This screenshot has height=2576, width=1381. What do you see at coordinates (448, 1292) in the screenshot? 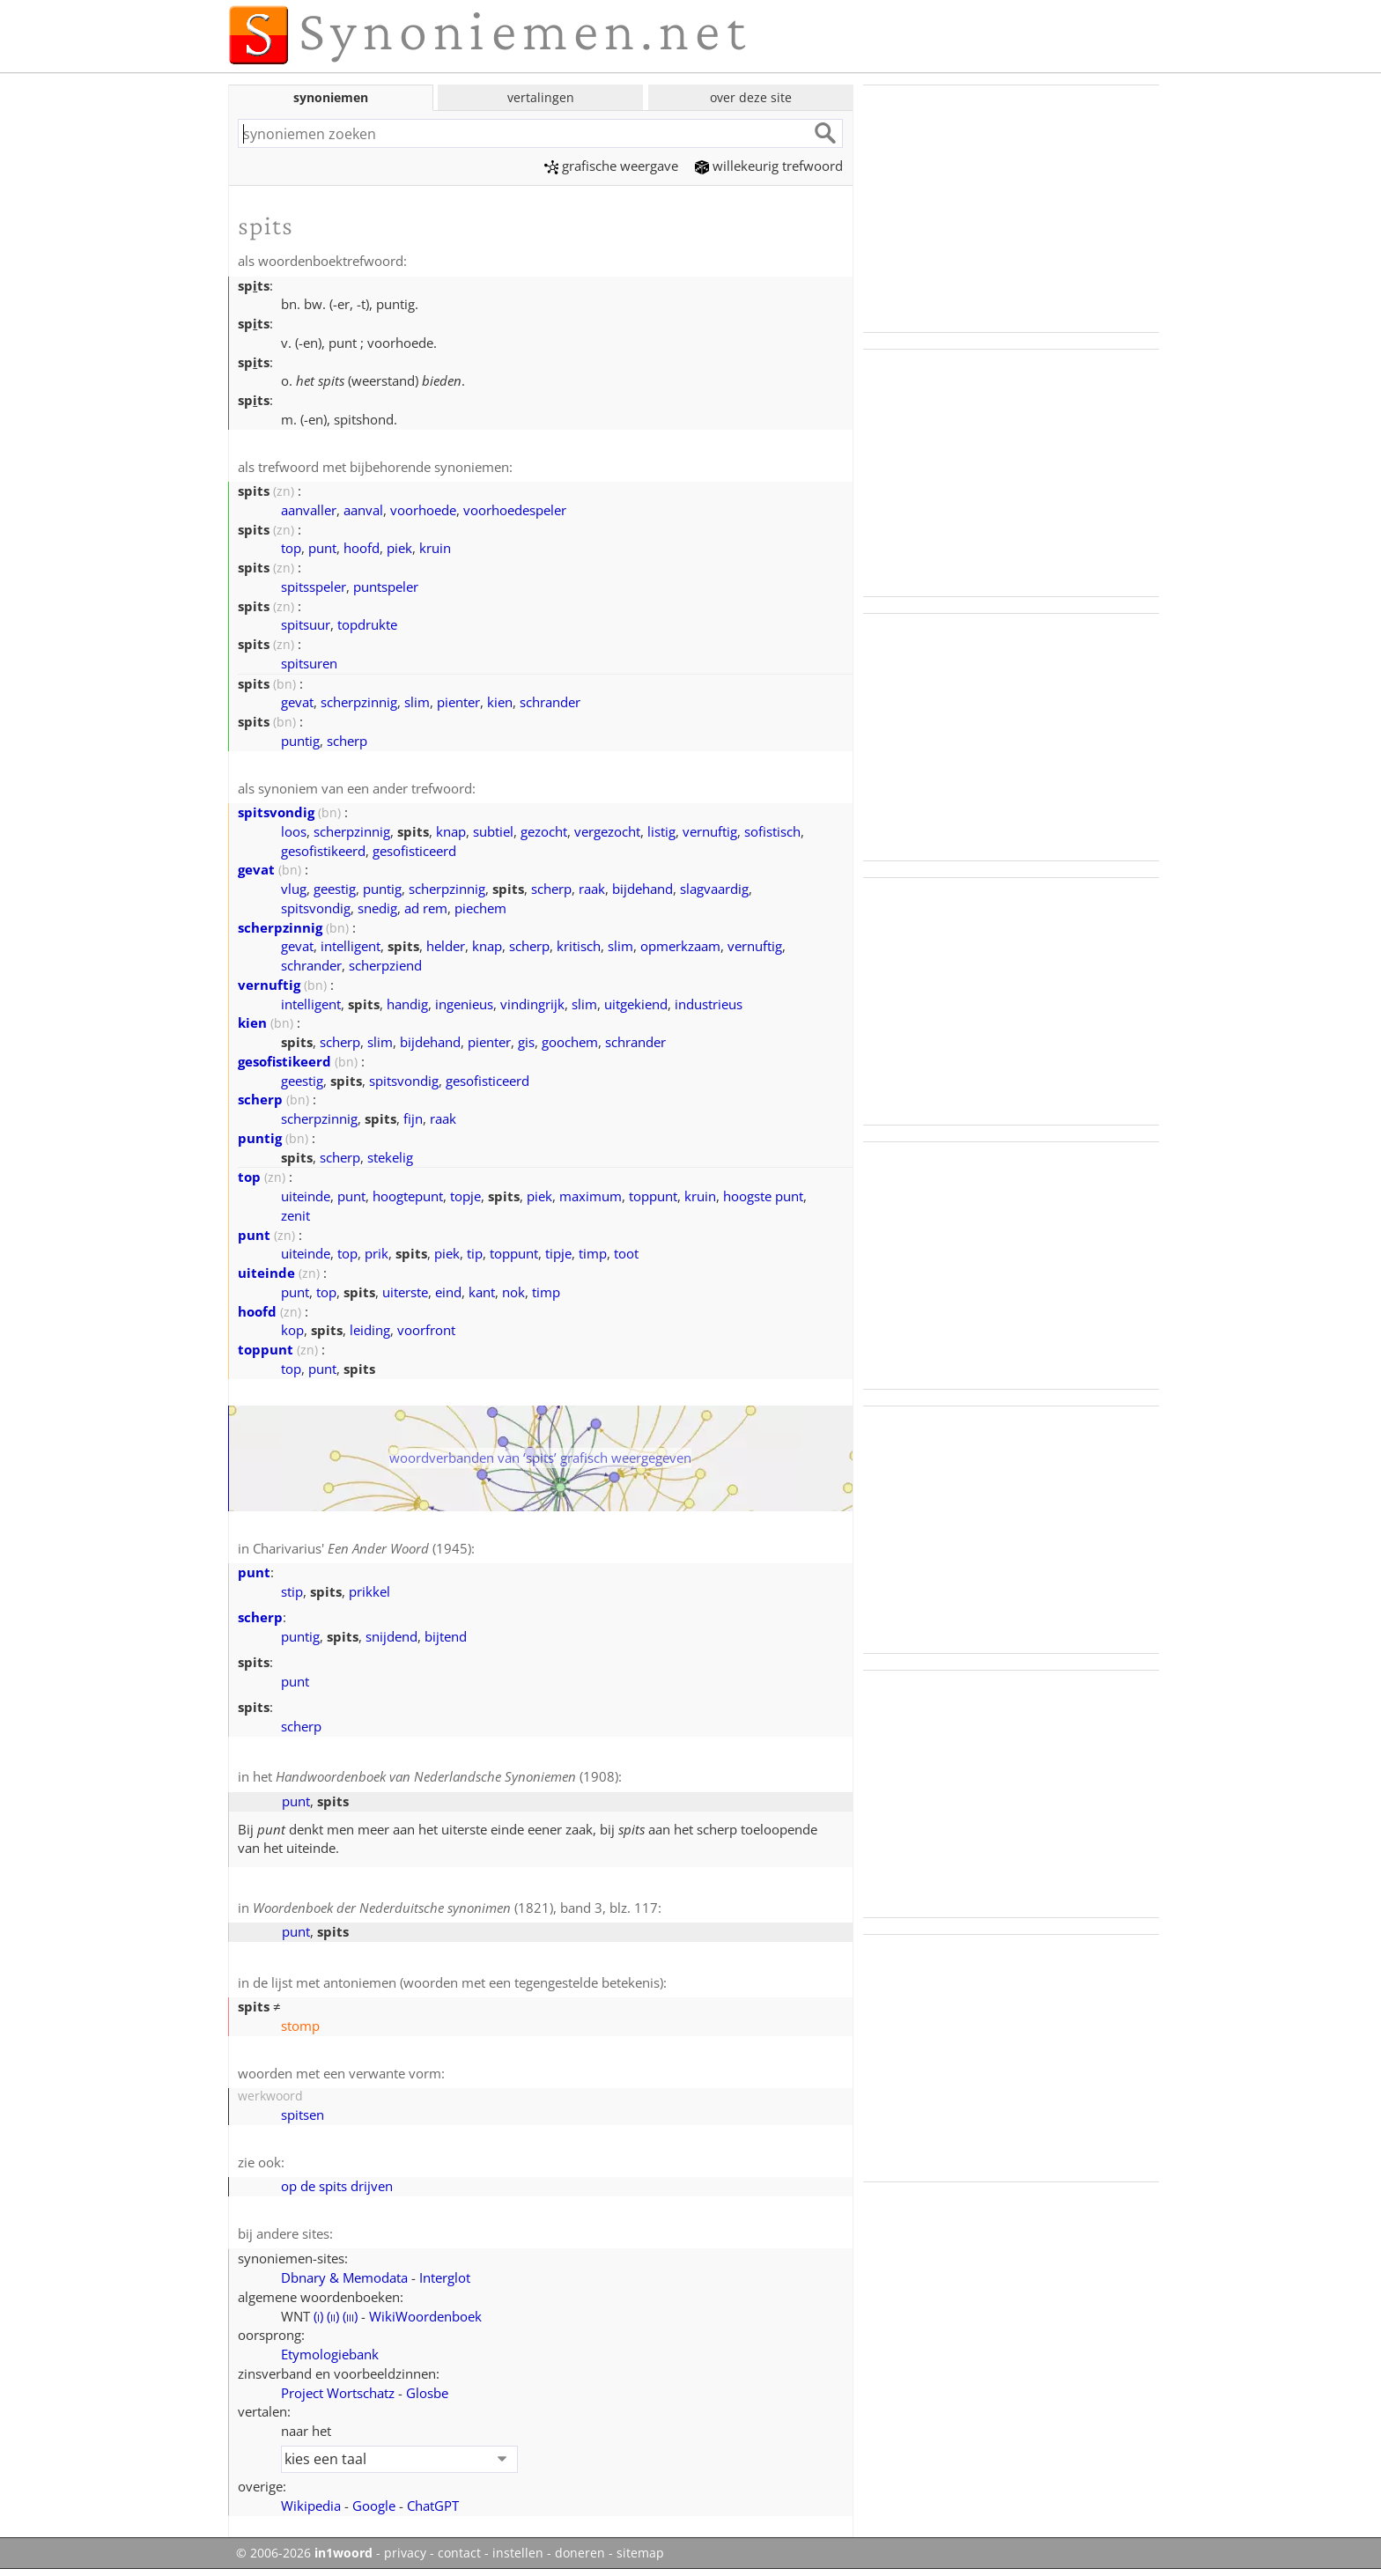
I see `eind` at bounding box center [448, 1292].